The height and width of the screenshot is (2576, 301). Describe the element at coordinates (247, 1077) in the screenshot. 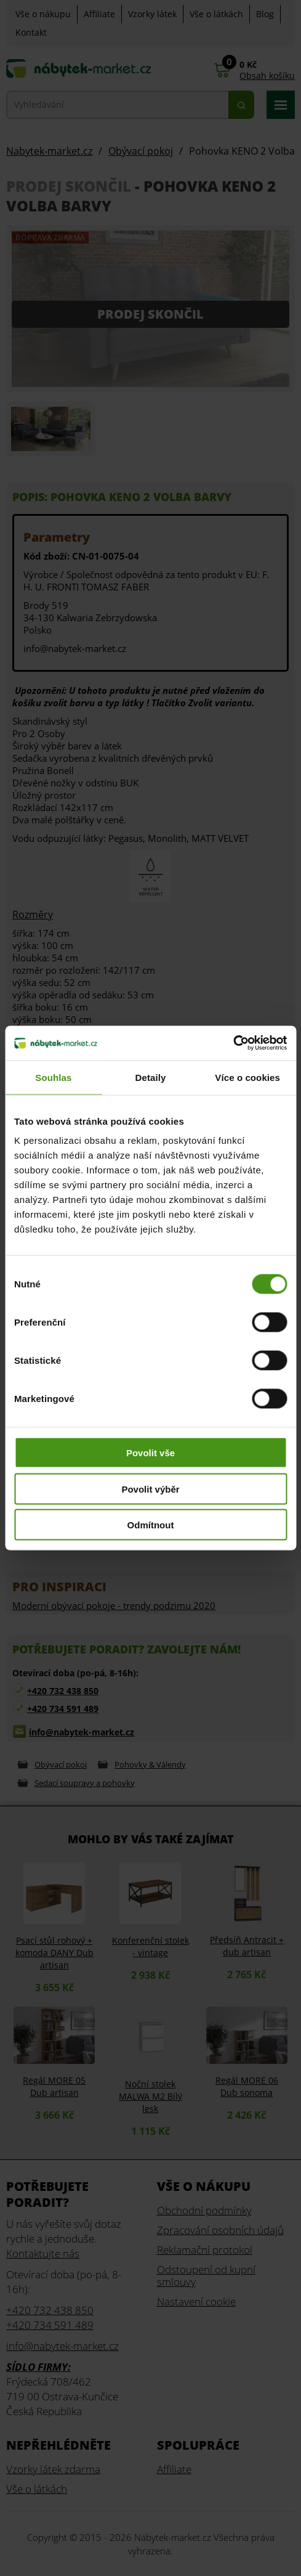

I see `Více o cookies [tab]` at that location.